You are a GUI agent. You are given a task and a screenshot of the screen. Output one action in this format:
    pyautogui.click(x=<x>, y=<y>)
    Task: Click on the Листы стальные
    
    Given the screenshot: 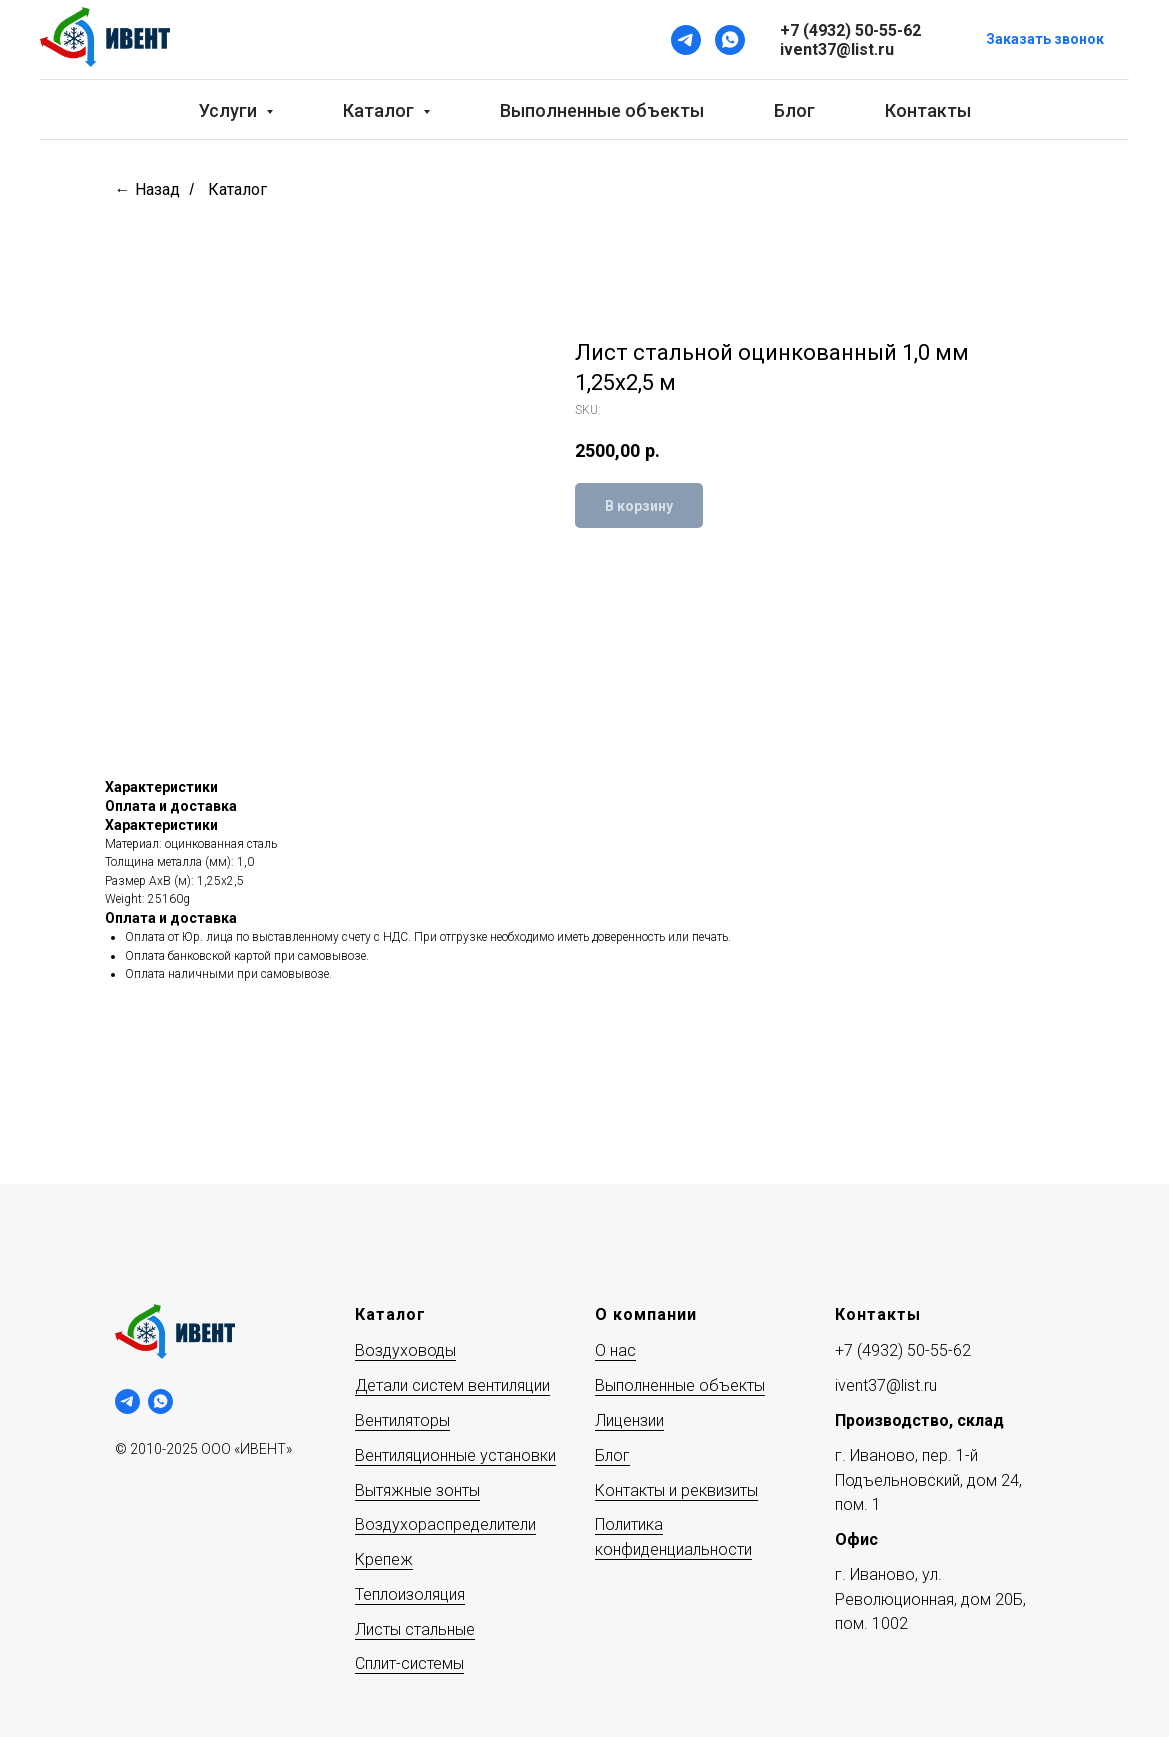 What is the action you would take?
    pyautogui.click(x=415, y=1629)
    